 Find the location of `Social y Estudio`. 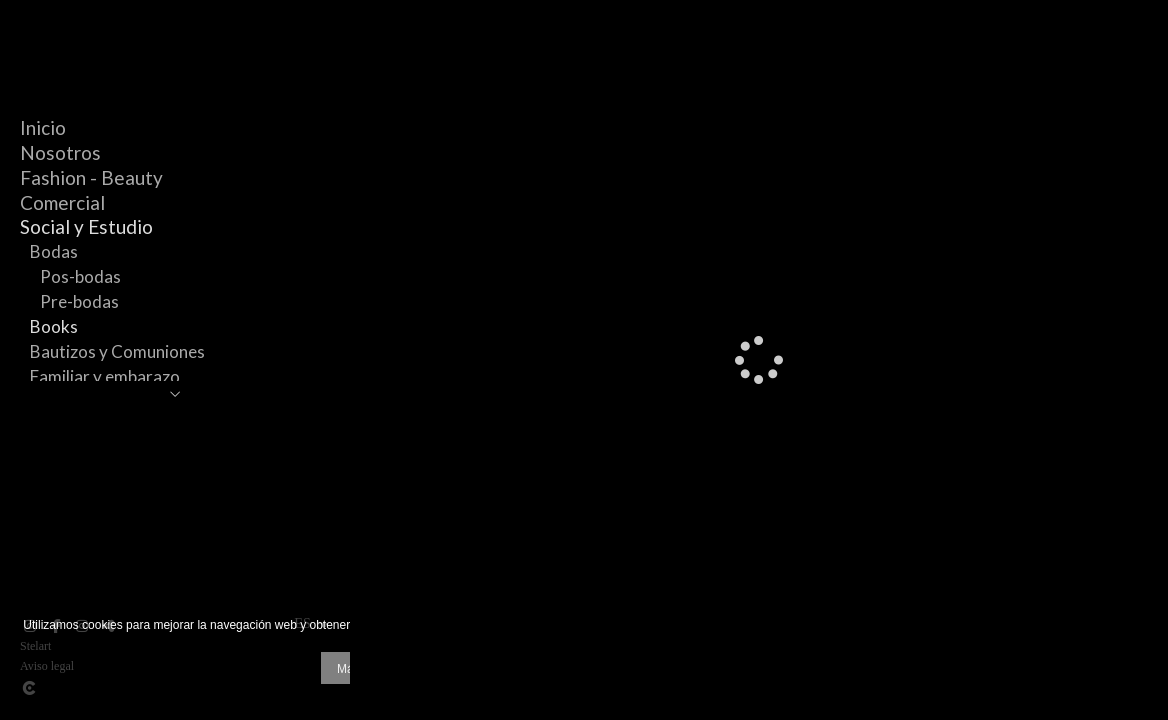

Social y Estudio is located at coordinates (86, 226).